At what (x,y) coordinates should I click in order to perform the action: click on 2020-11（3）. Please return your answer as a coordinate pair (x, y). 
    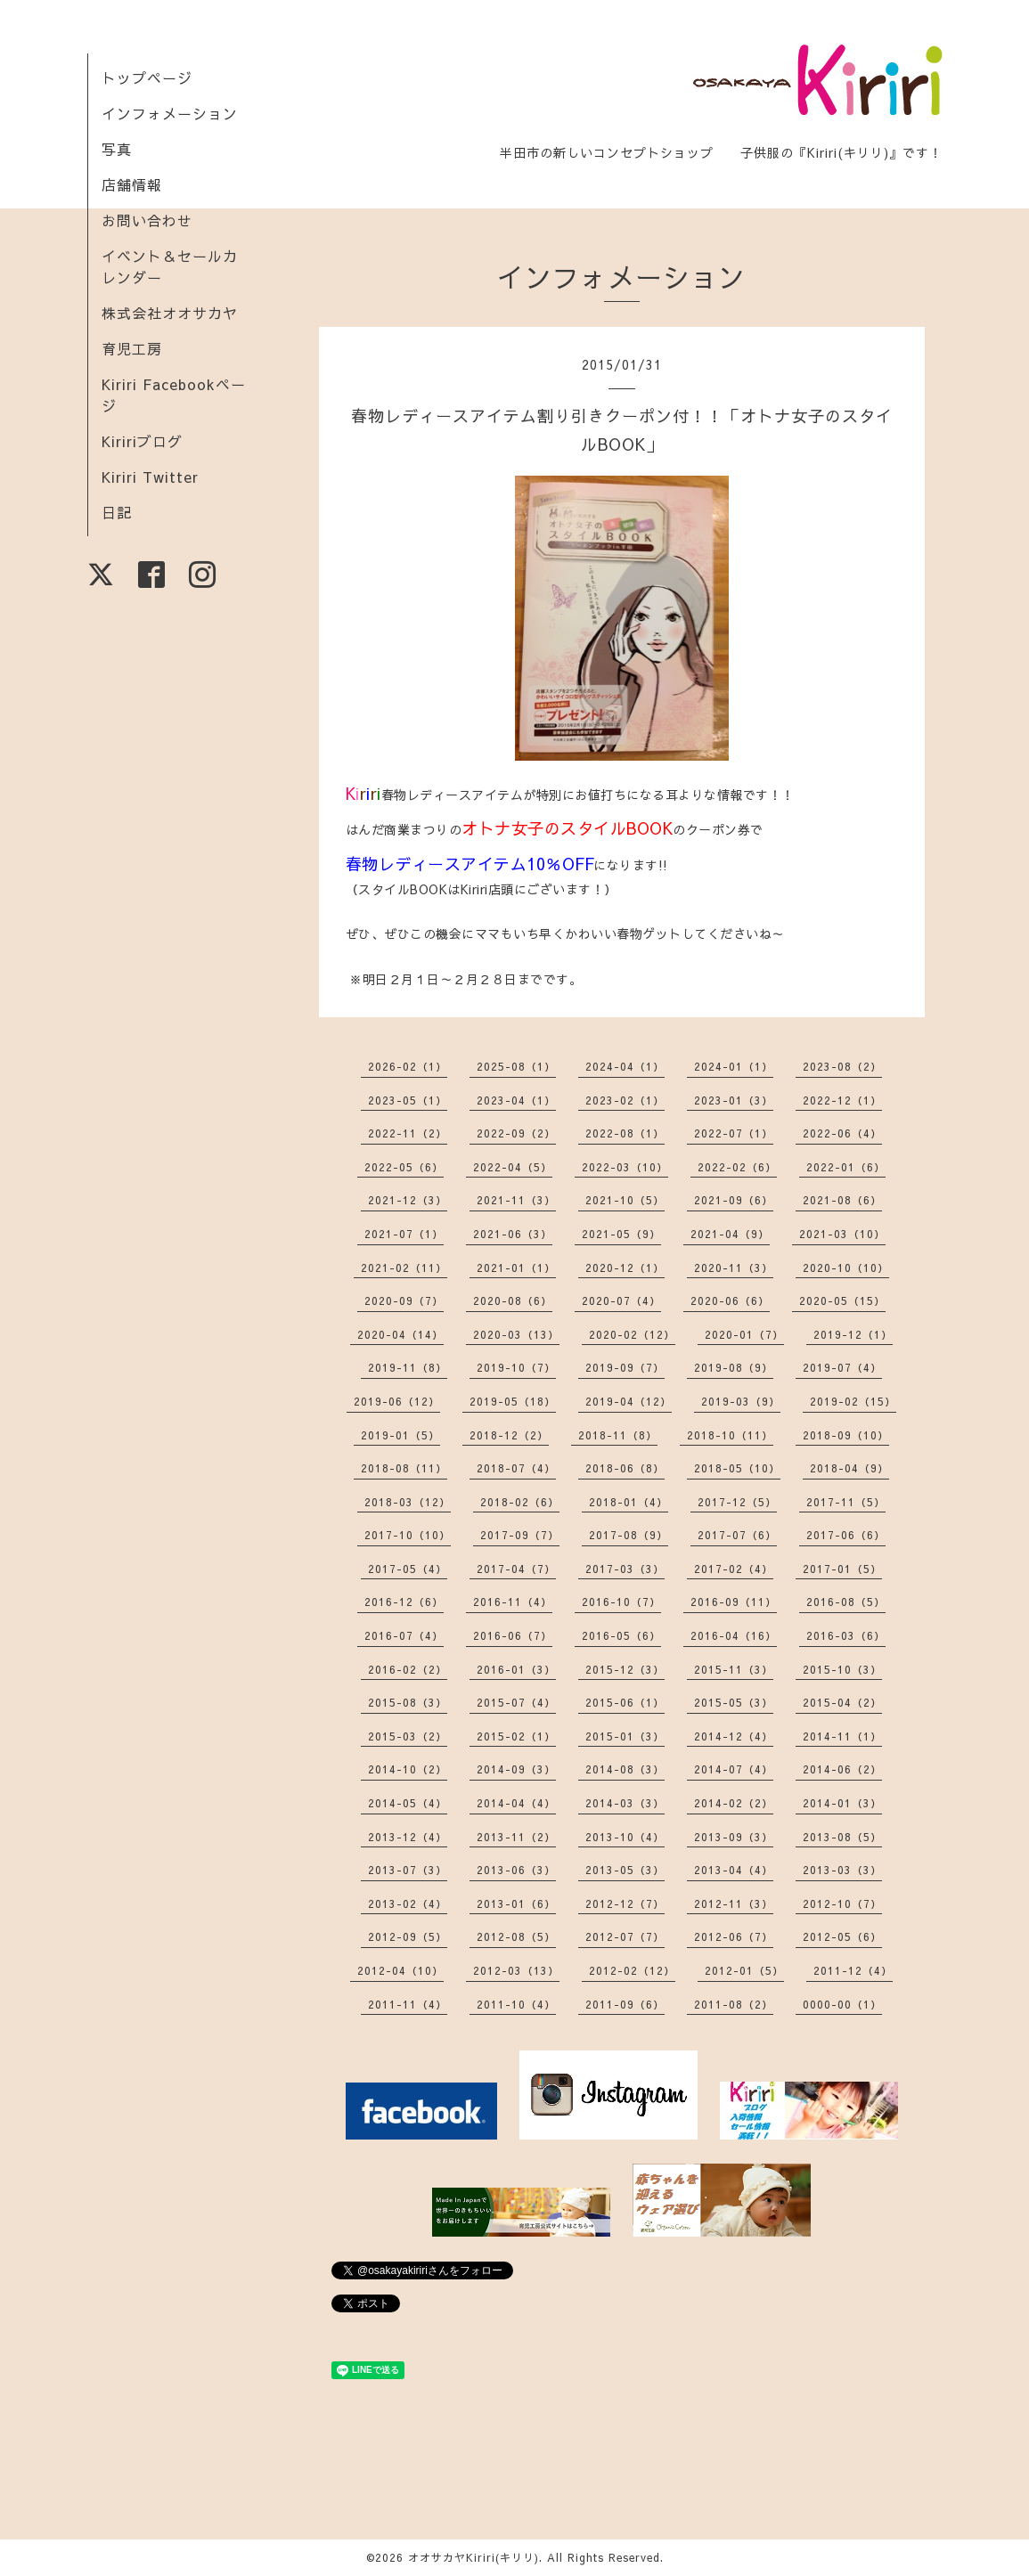
    Looking at the image, I should click on (733, 1267).